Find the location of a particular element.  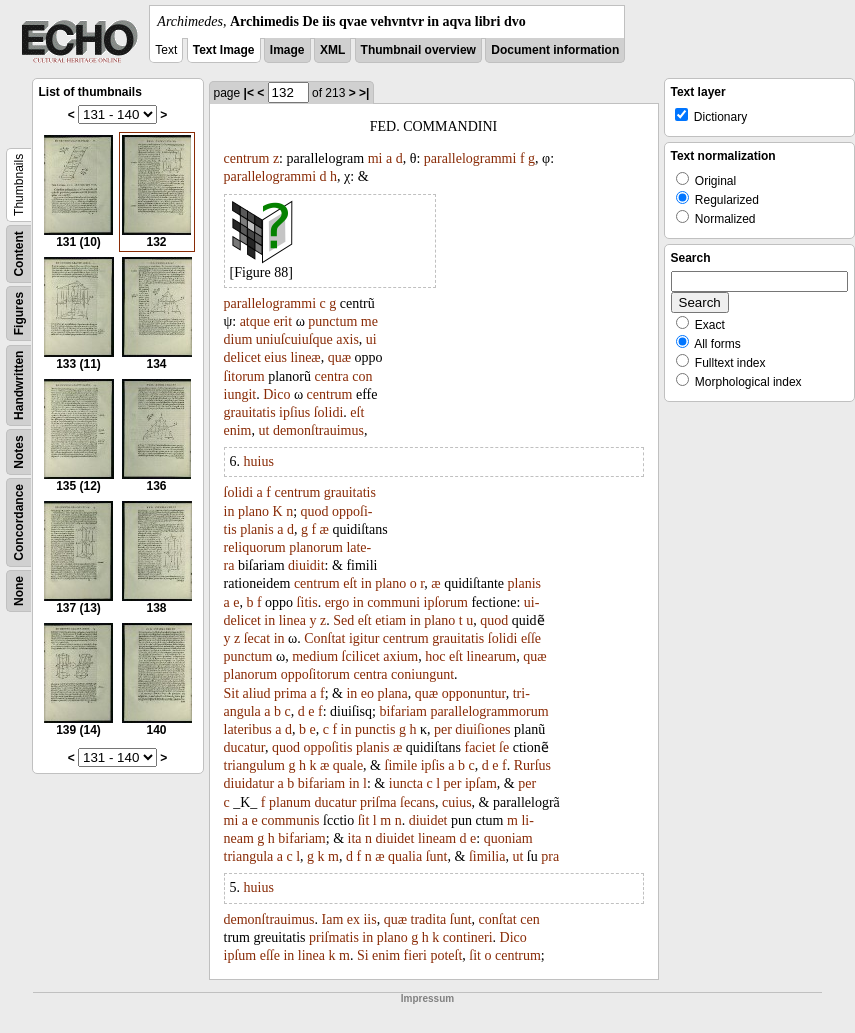

>| is located at coordinates (364, 93).